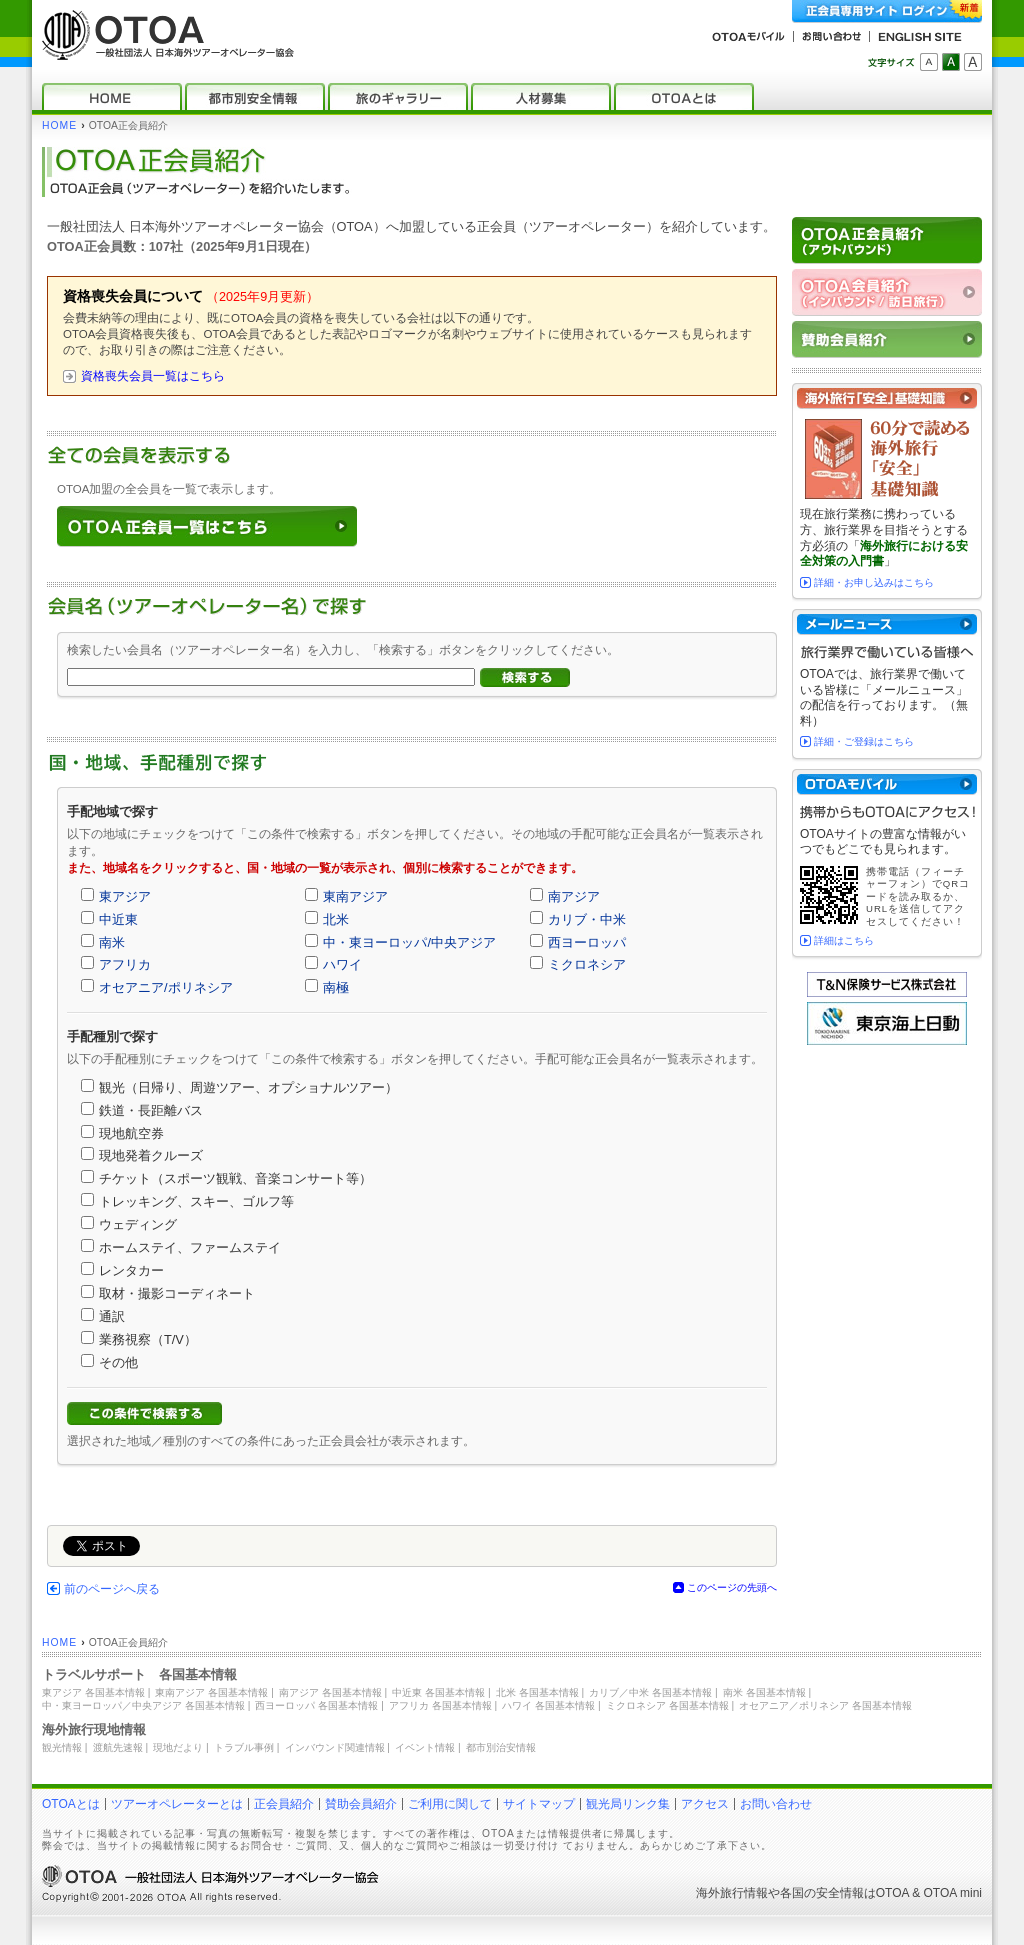  Describe the element at coordinates (764, 1692) in the screenshot. I see `南米 各国基本情報` at that location.